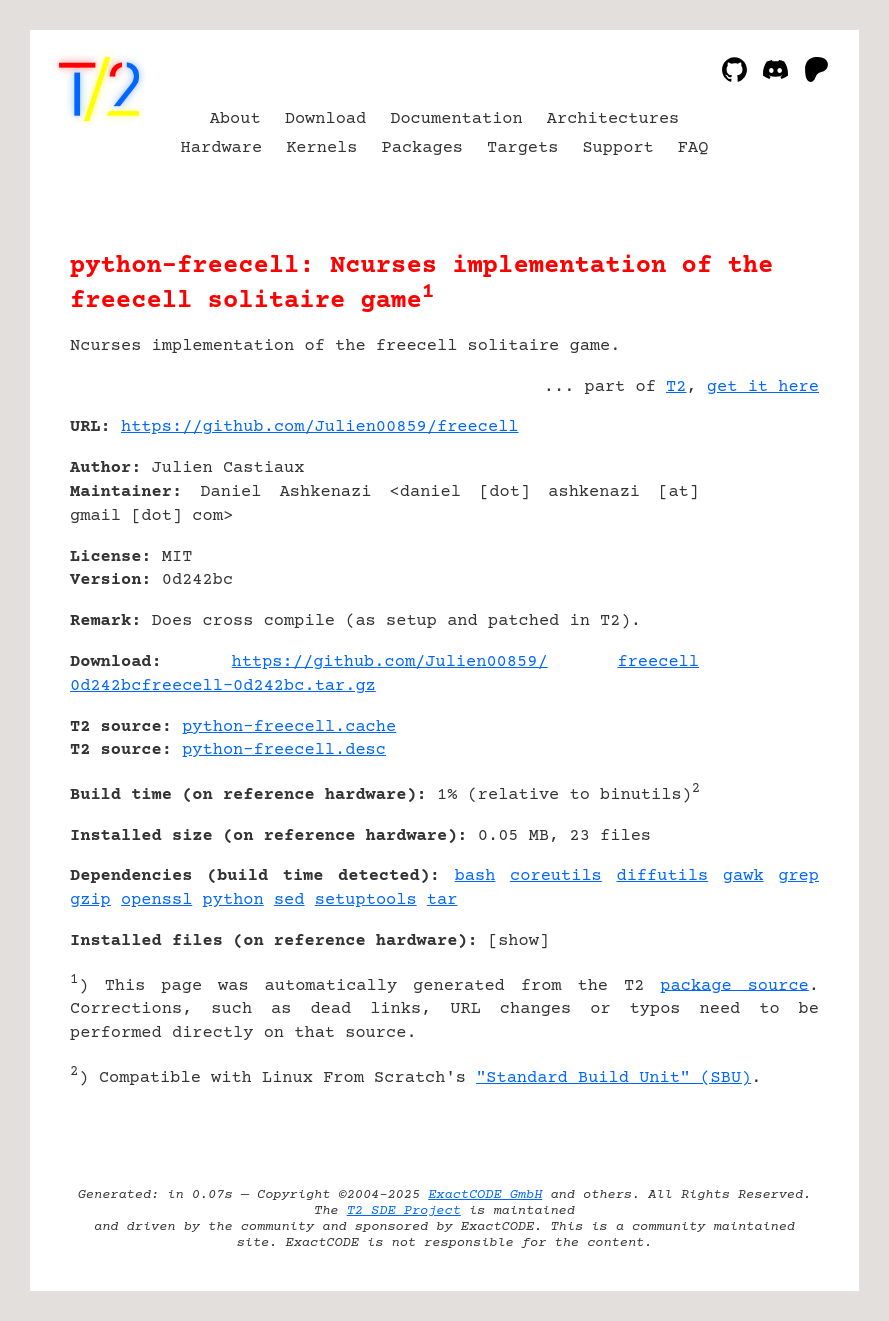 This screenshot has width=889, height=1321. What do you see at coordinates (320, 427) in the screenshot?
I see `https://github.com/Julien00859/freecell` at bounding box center [320, 427].